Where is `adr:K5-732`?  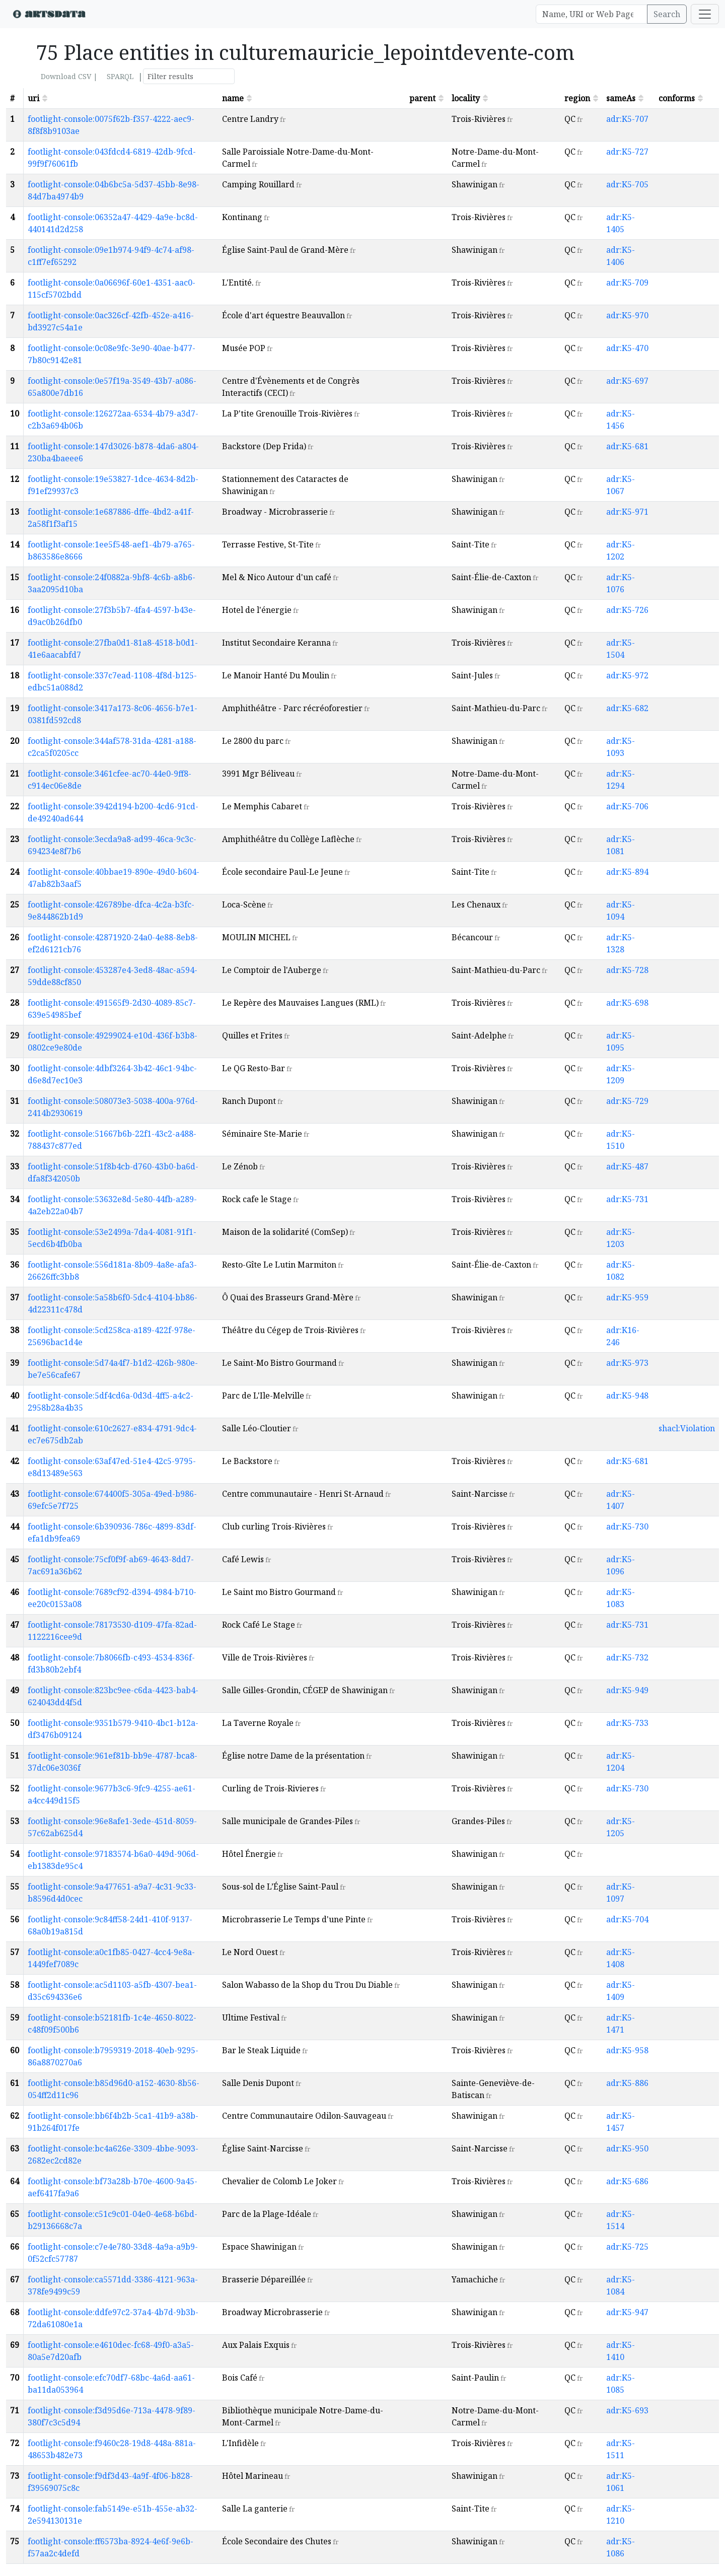
adr:K5-732 is located at coordinates (627, 1657).